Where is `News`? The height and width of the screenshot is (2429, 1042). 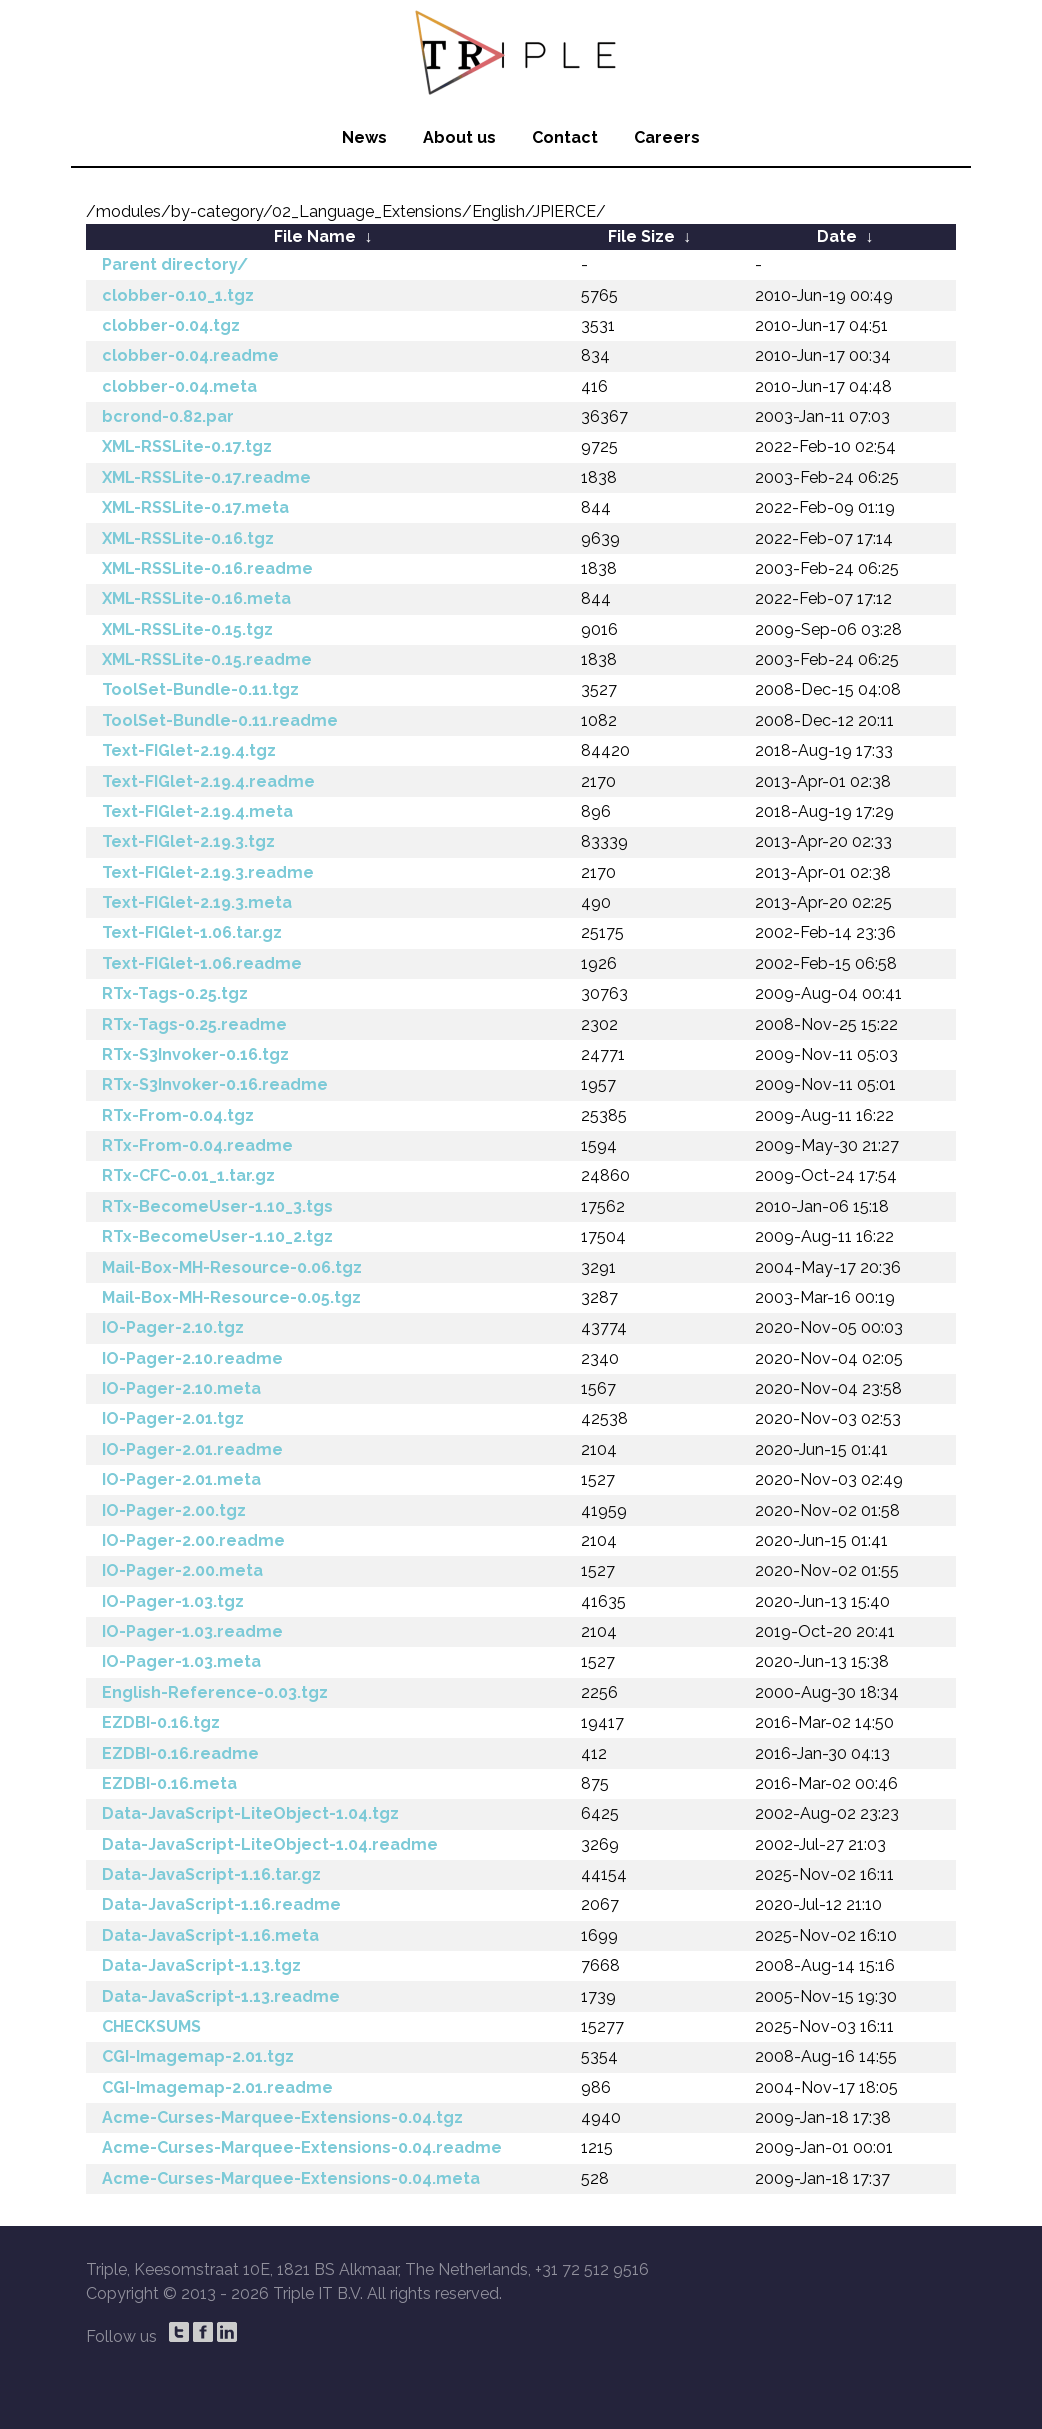
News is located at coordinates (364, 137).